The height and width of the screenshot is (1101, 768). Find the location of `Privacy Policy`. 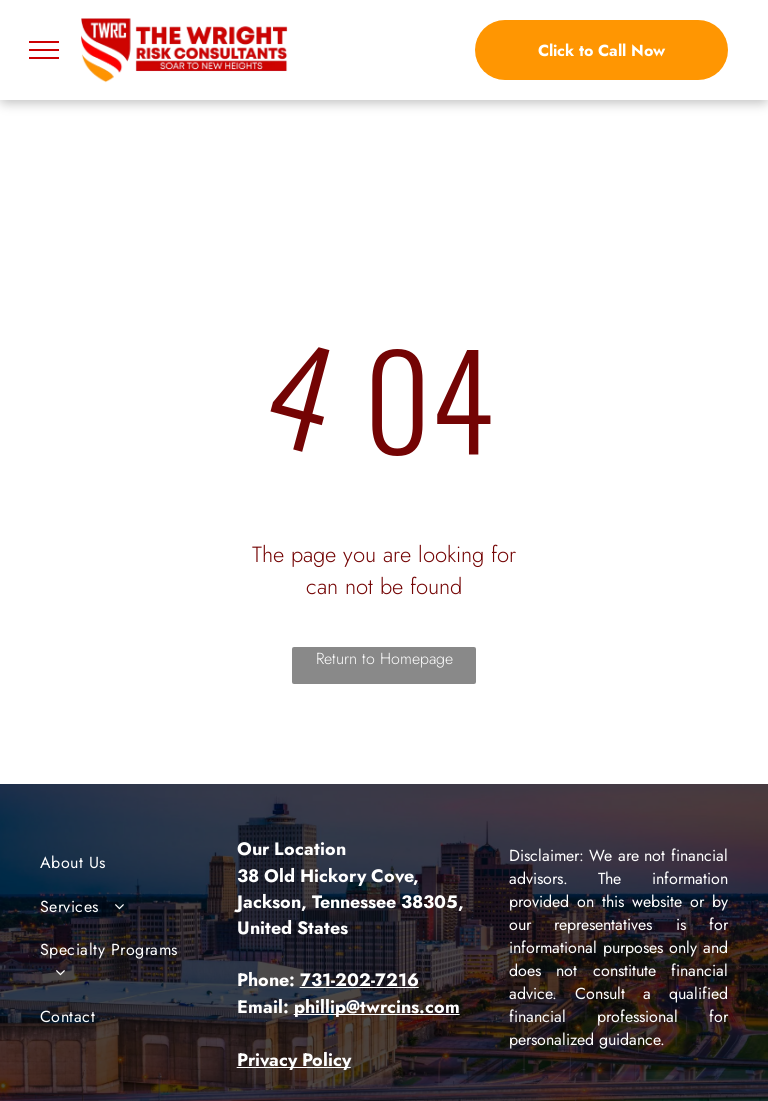

Privacy Policy is located at coordinates (294, 1060).